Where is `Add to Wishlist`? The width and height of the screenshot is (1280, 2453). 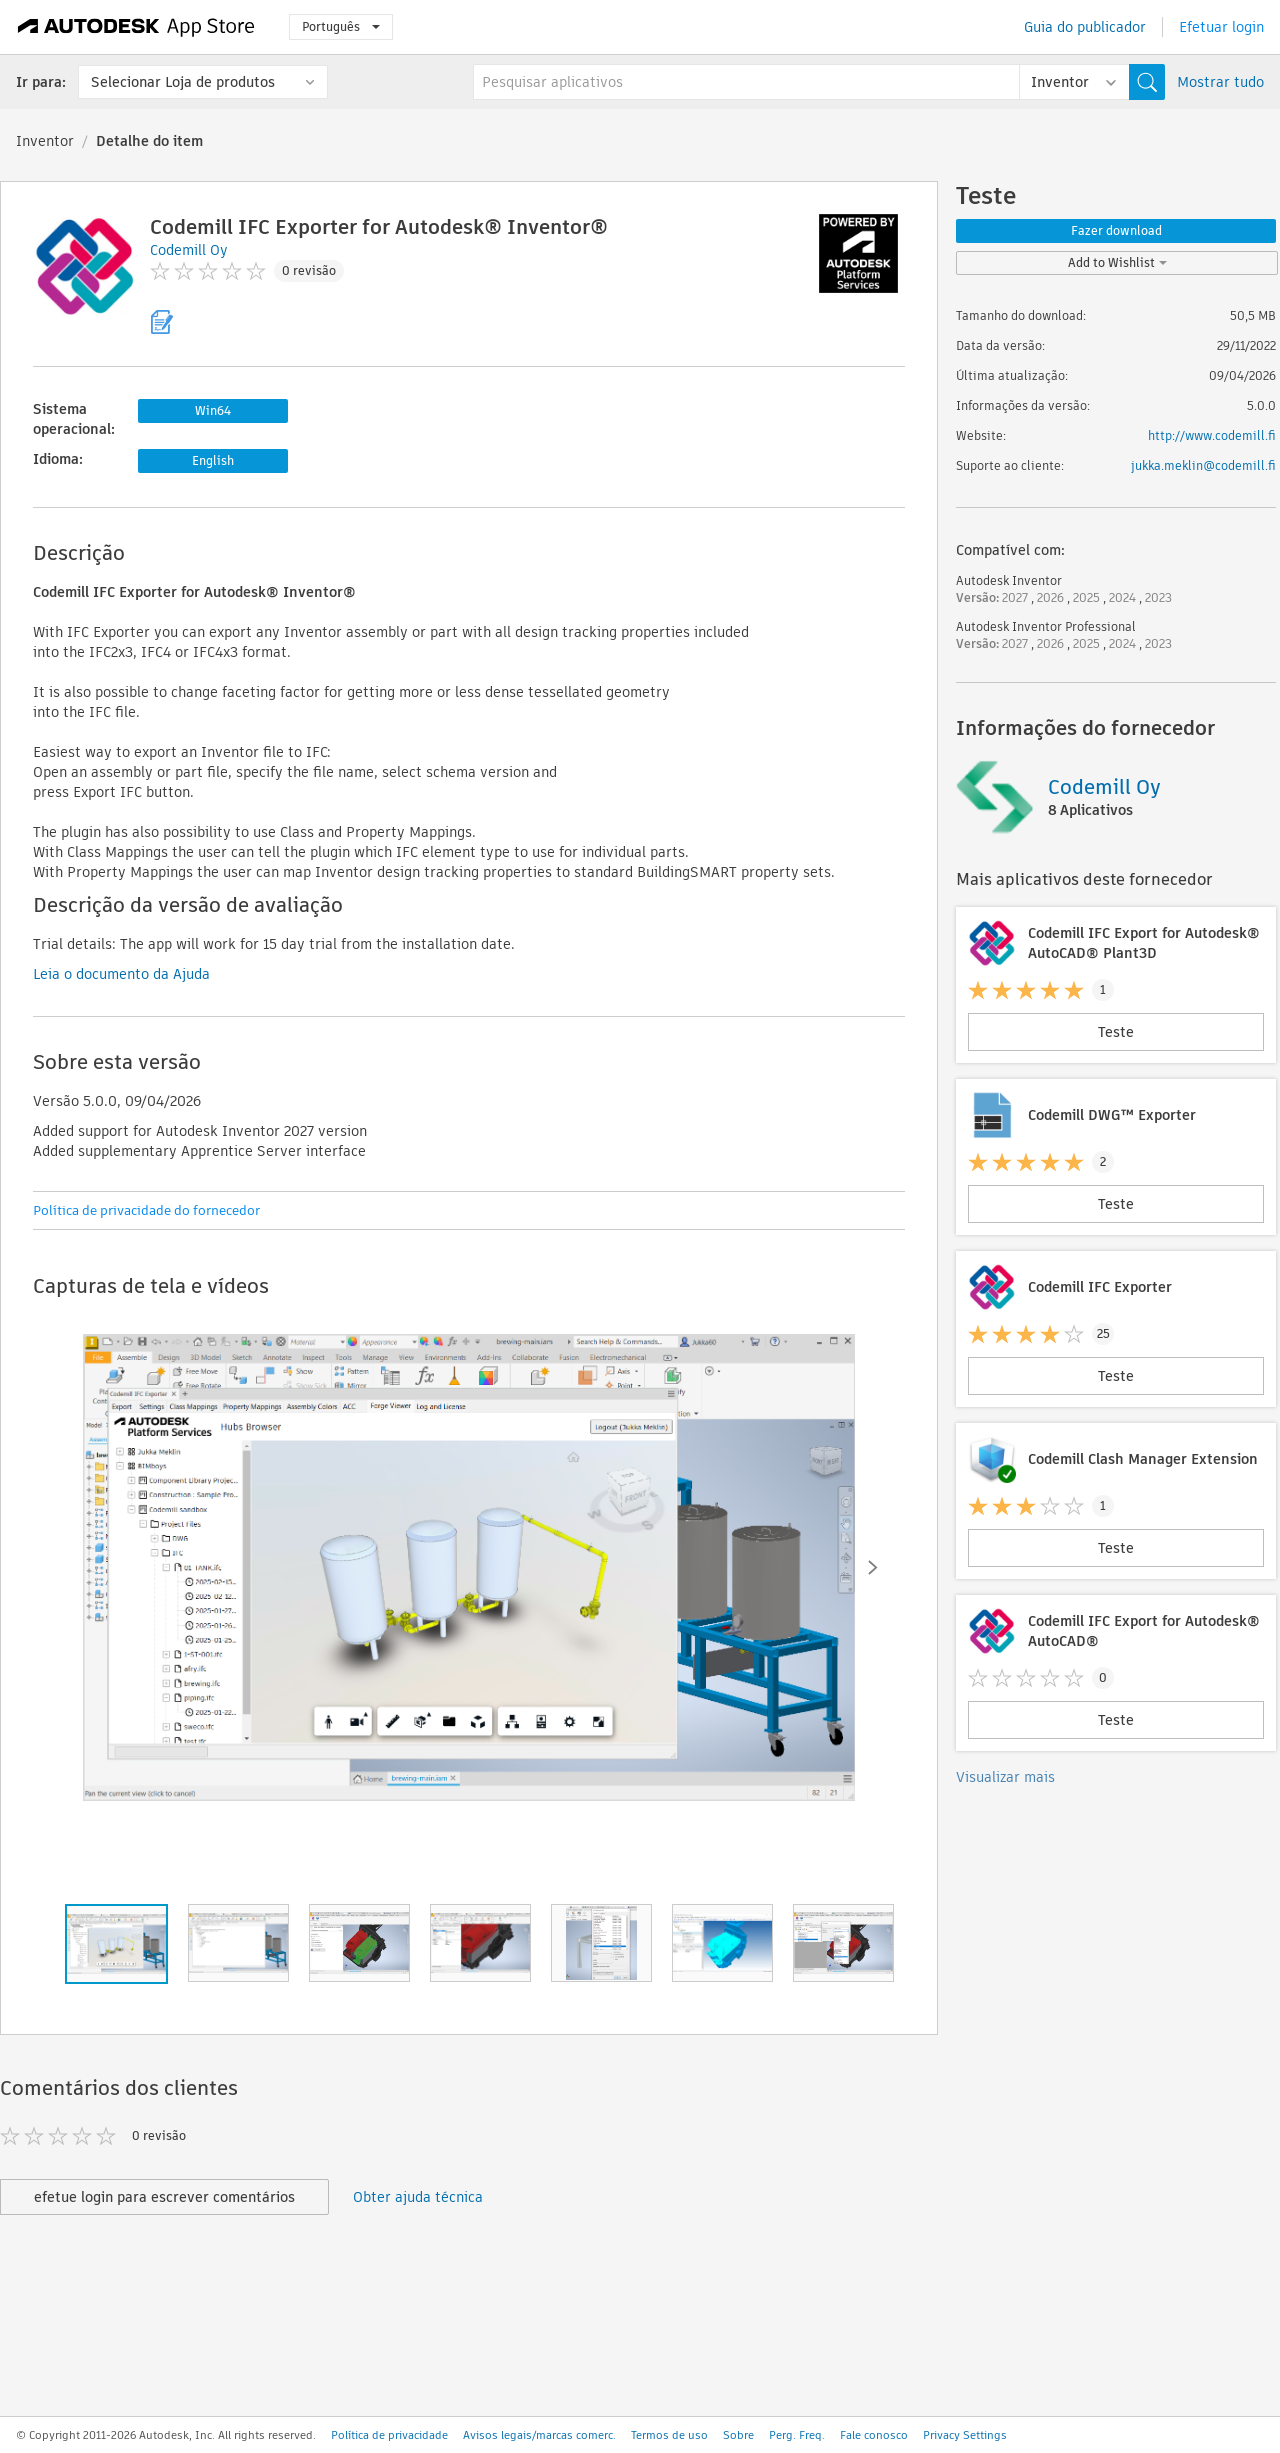
Add to Wishlist is located at coordinates (1117, 262).